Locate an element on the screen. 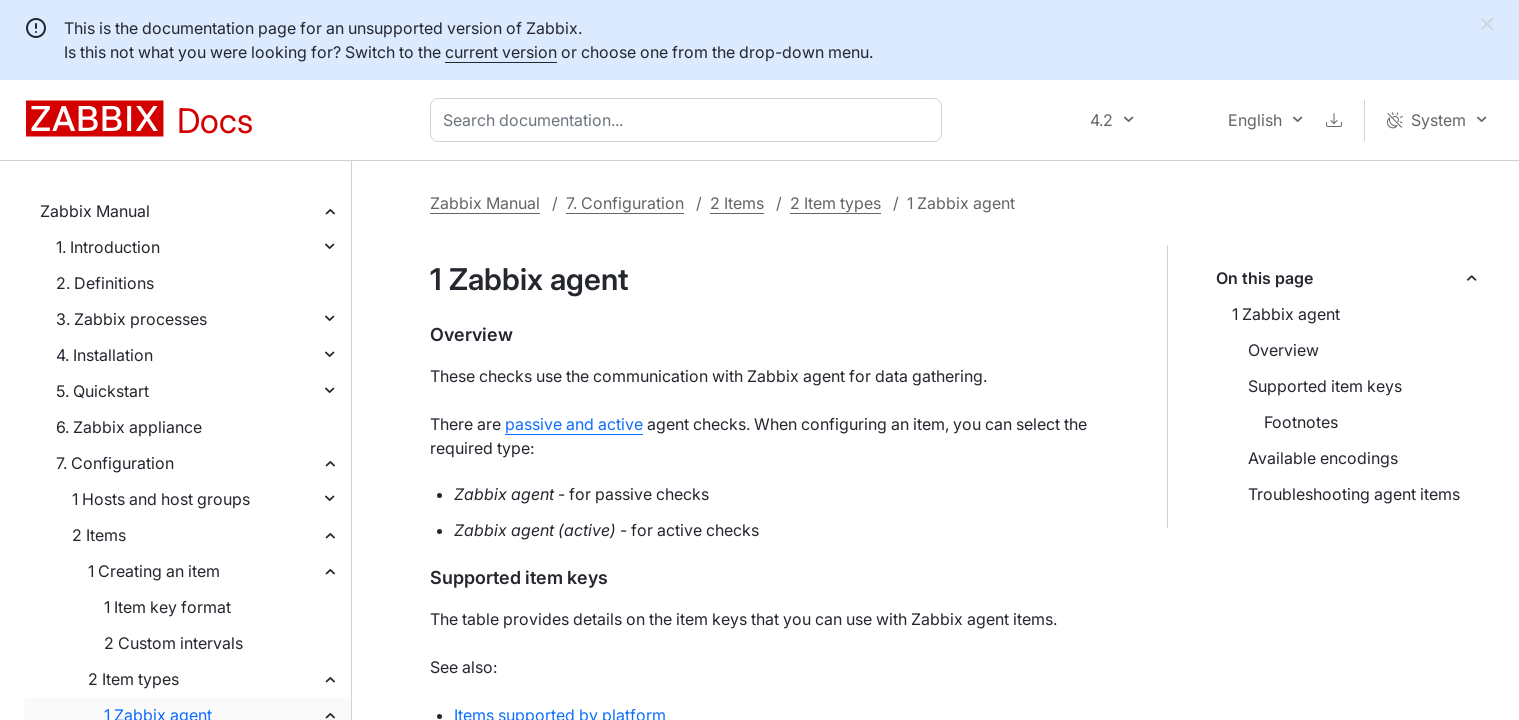  Supported item keys is located at coordinates (1325, 386).